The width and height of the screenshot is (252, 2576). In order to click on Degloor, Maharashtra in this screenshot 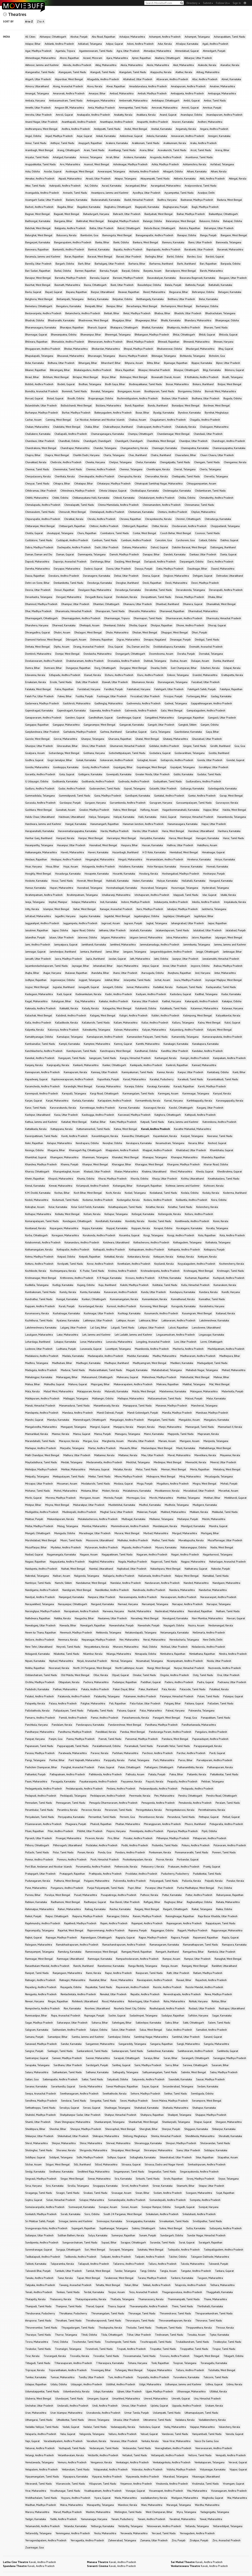, I will do `click(176, 575)`.